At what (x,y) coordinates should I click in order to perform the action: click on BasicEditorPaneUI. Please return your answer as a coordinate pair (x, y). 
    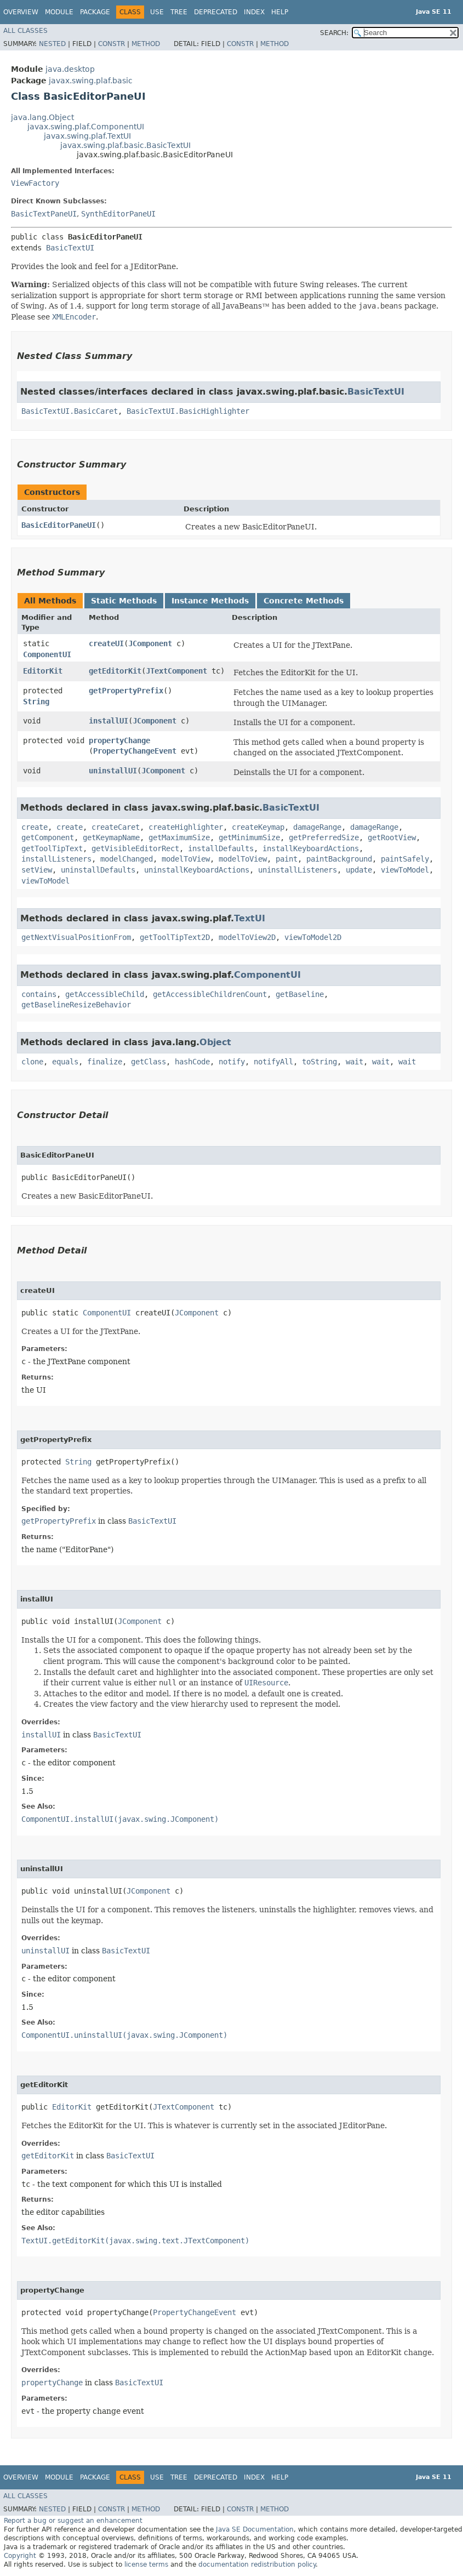
    Looking at the image, I should click on (58, 525).